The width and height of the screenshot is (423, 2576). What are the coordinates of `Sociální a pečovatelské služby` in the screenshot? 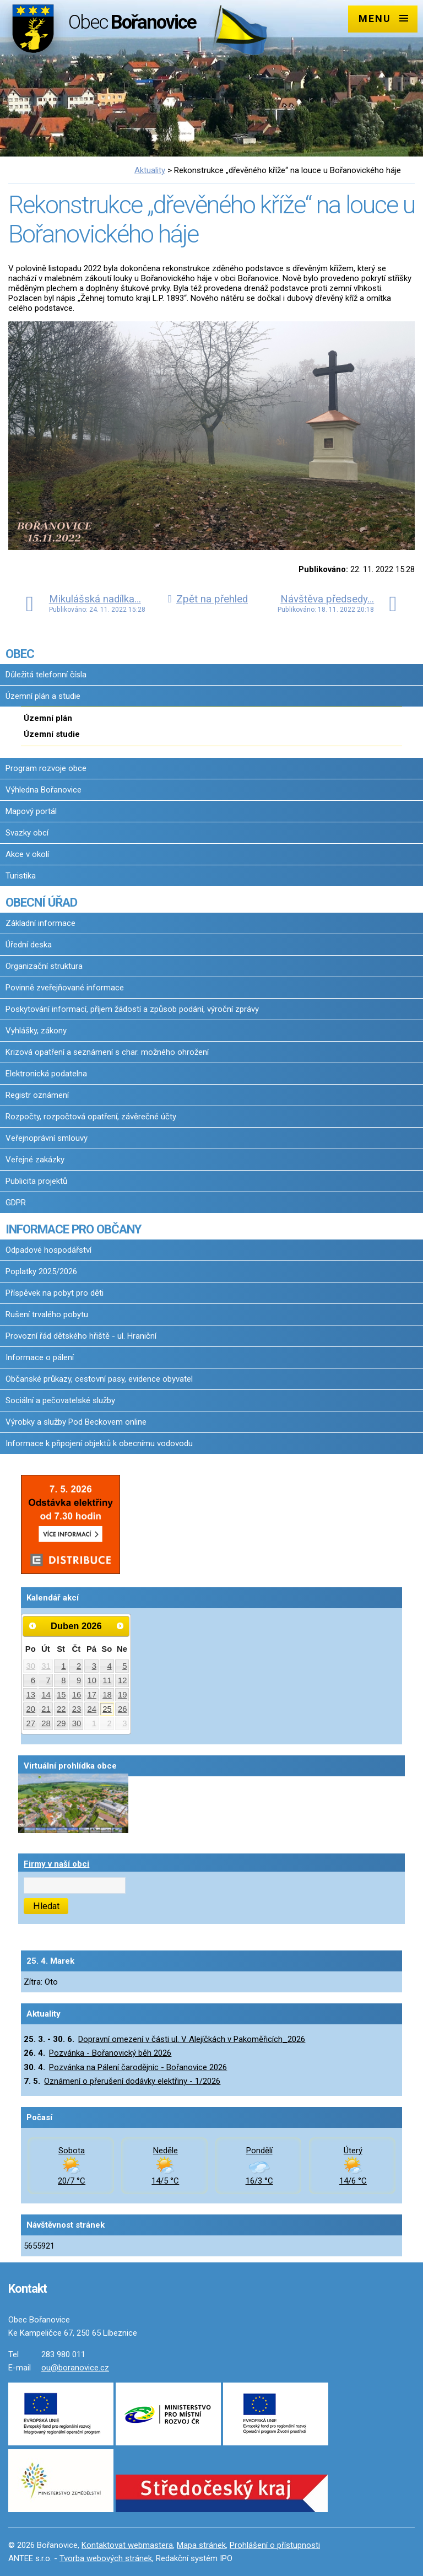 It's located at (60, 1400).